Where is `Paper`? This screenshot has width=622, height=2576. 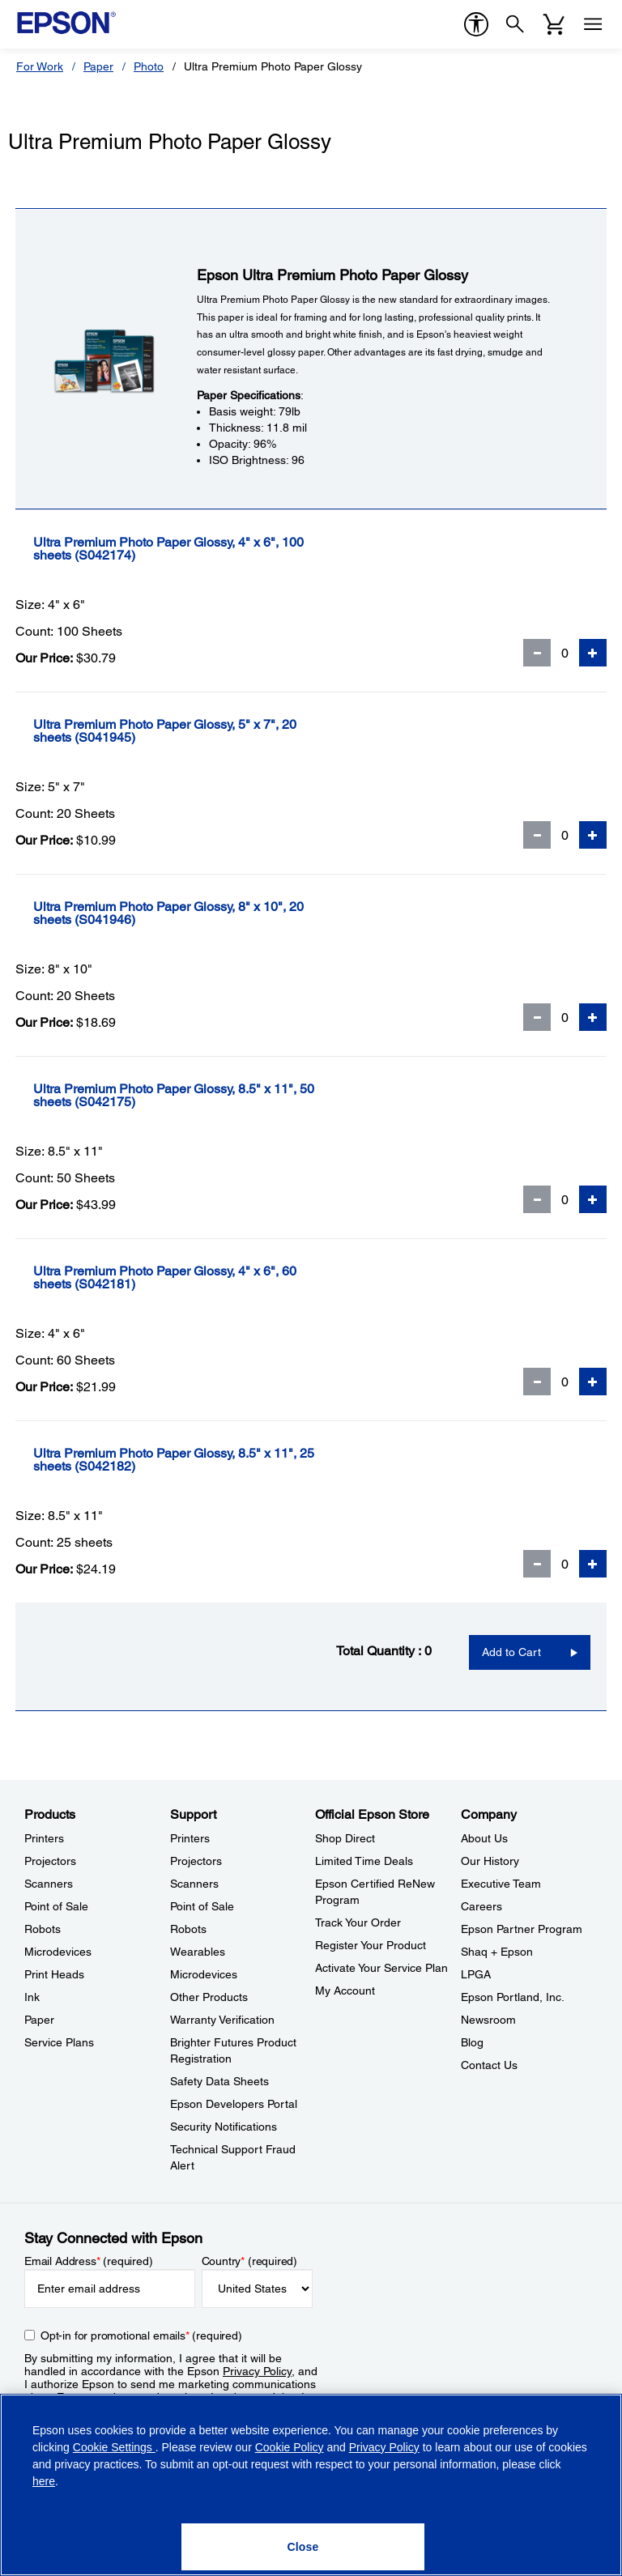 Paper is located at coordinates (98, 66).